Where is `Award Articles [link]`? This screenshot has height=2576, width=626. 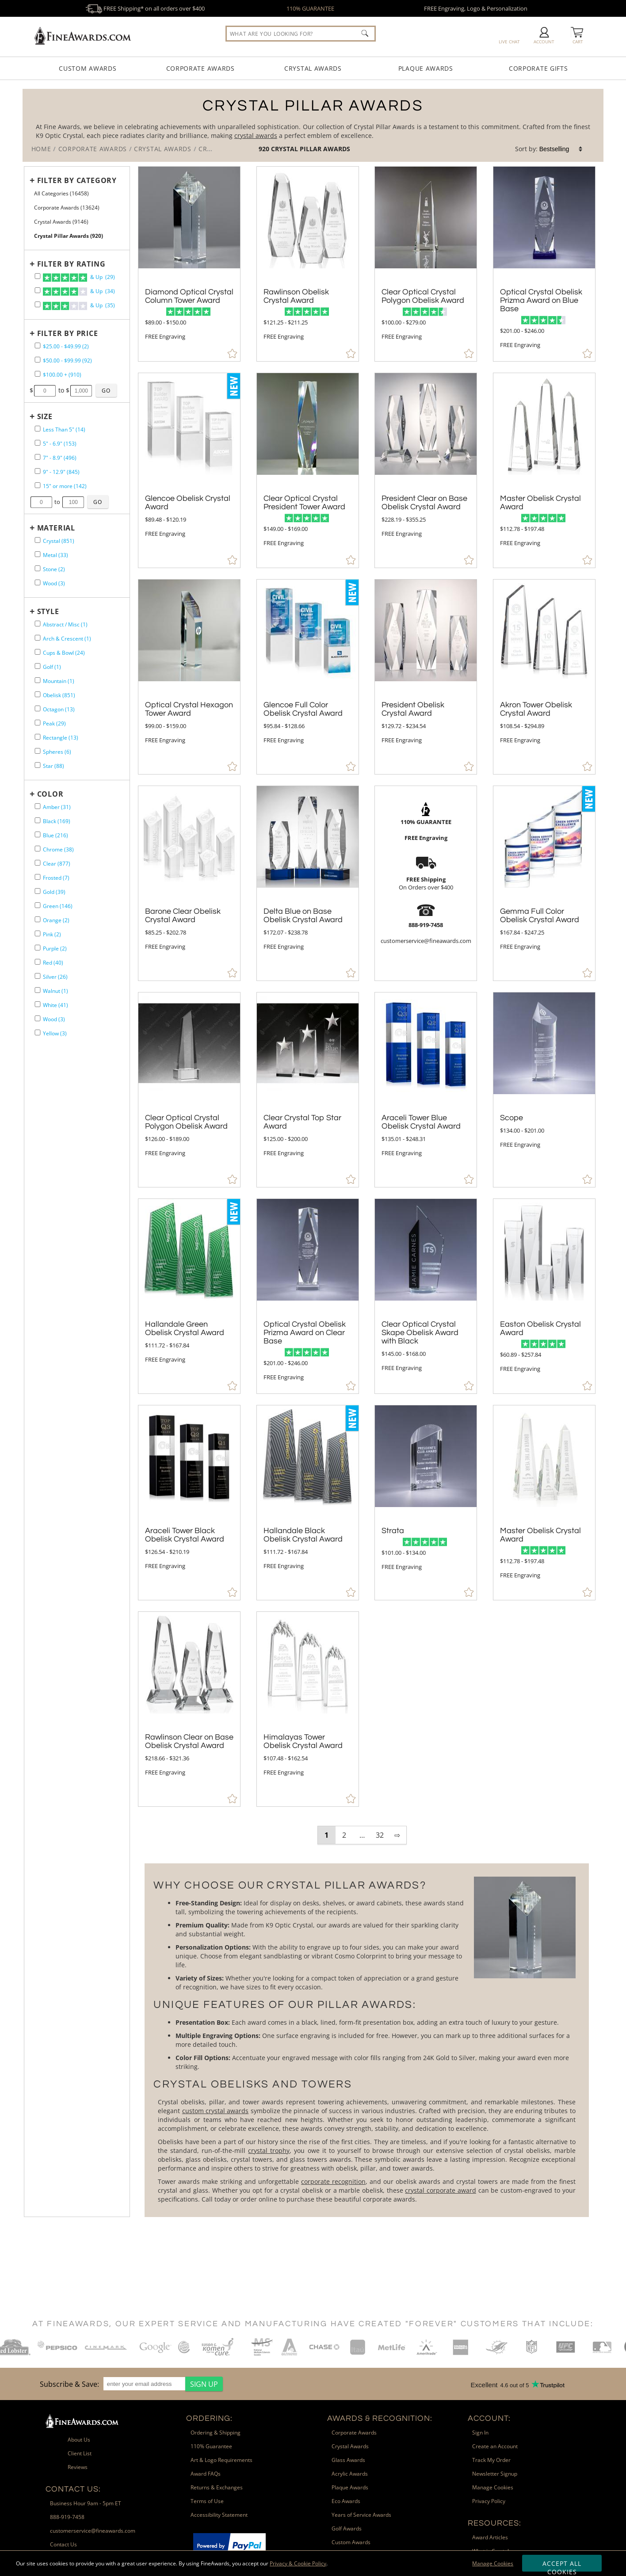
Award Articles [link] is located at coordinates (490, 2537).